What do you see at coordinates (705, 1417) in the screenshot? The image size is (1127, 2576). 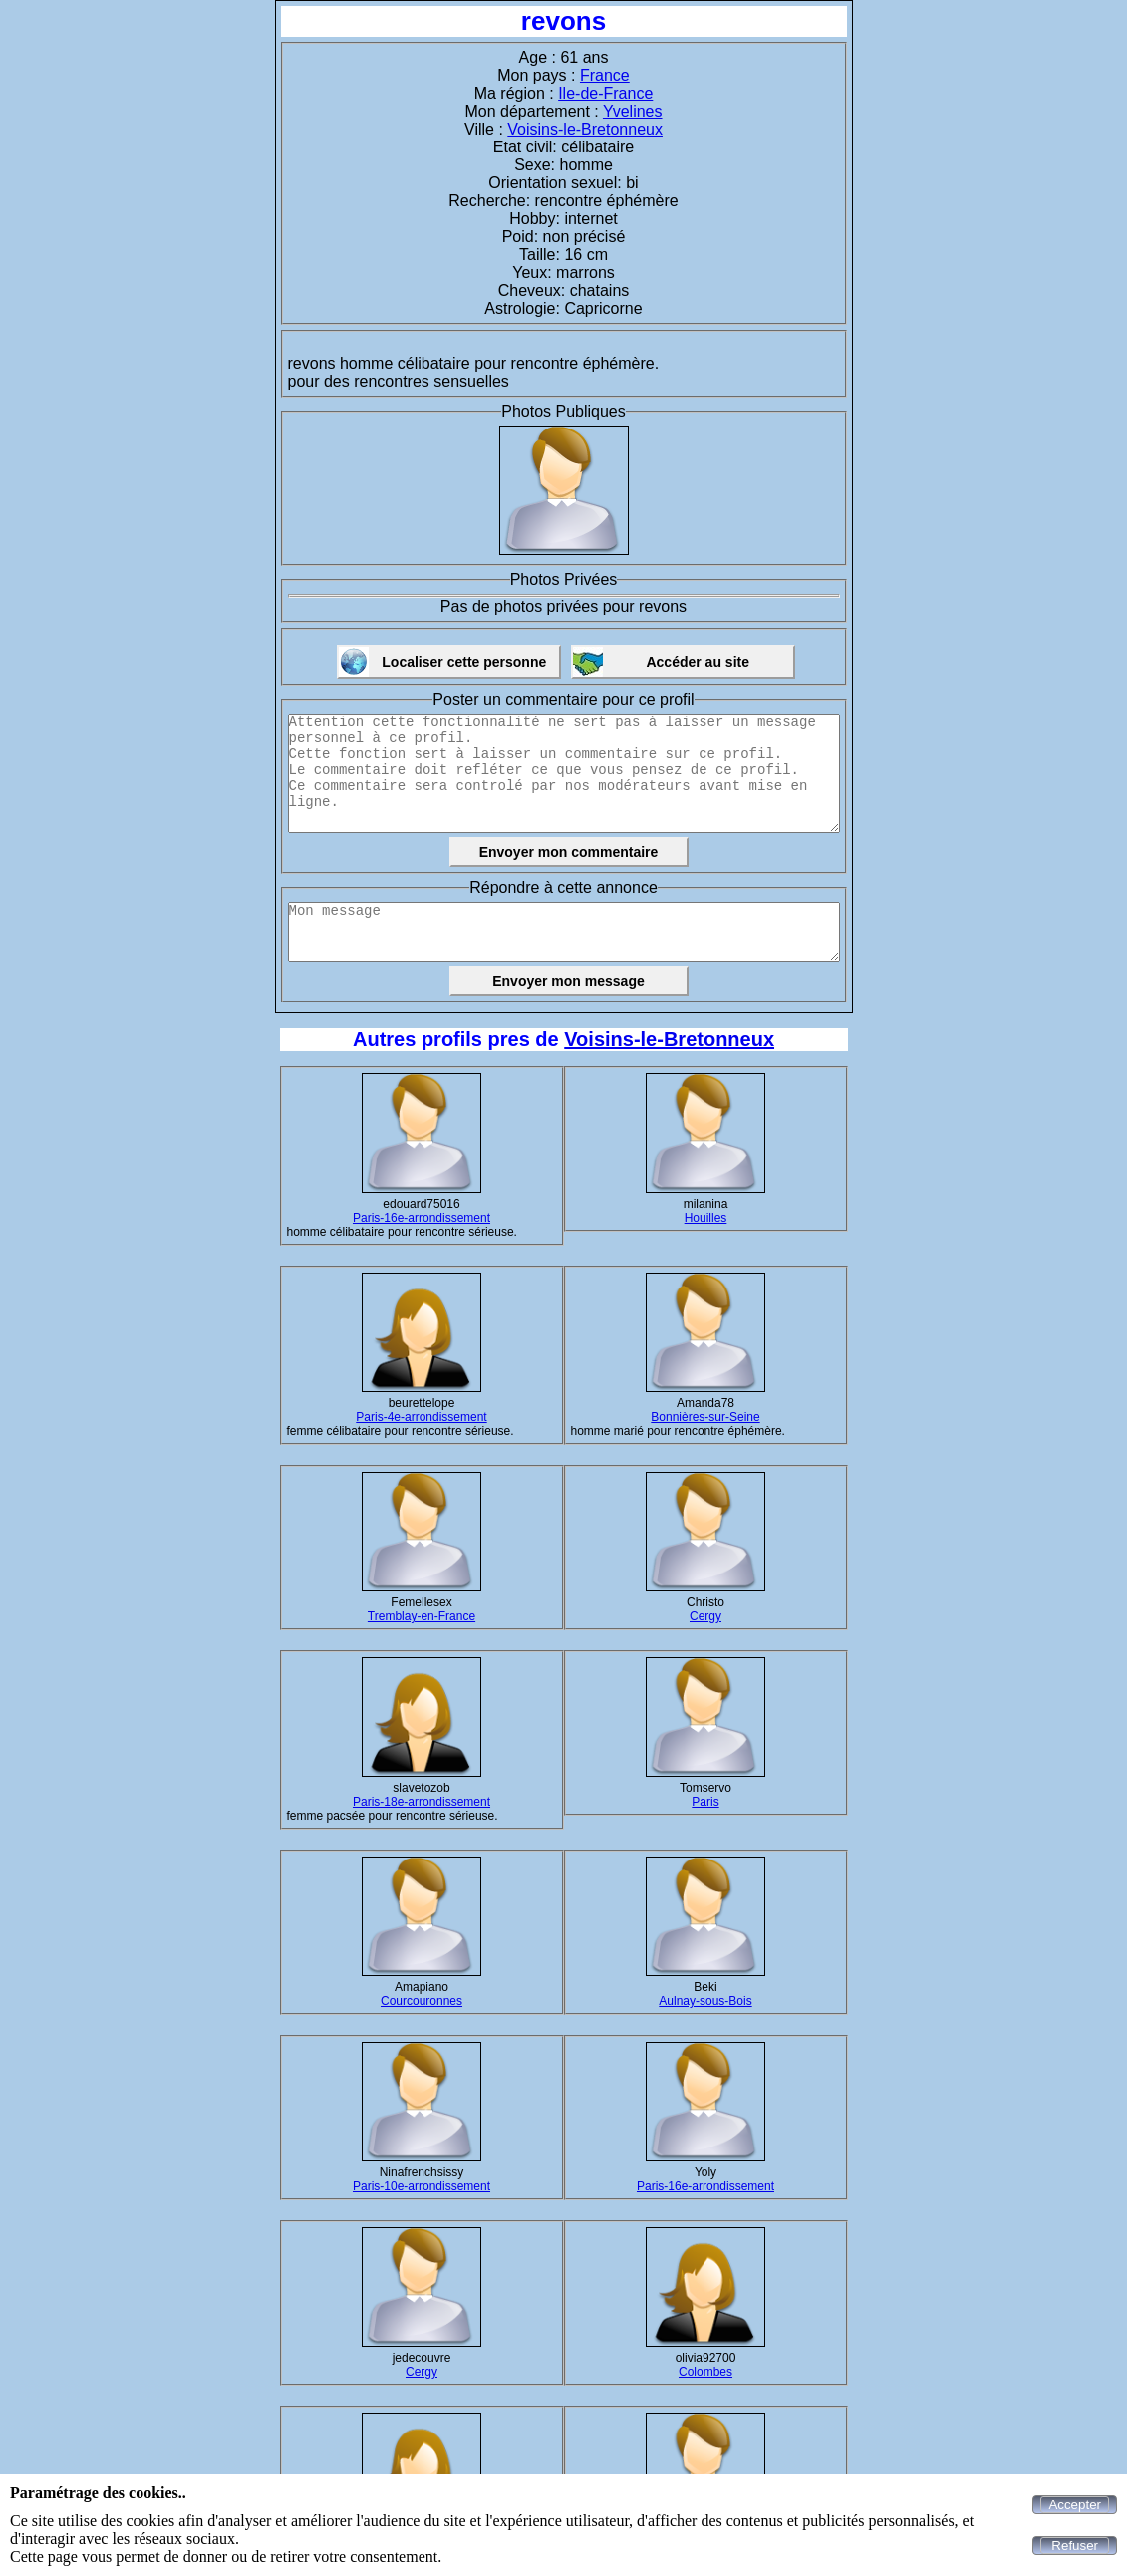 I see `Bonnières-sur-Seine` at bounding box center [705, 1417].